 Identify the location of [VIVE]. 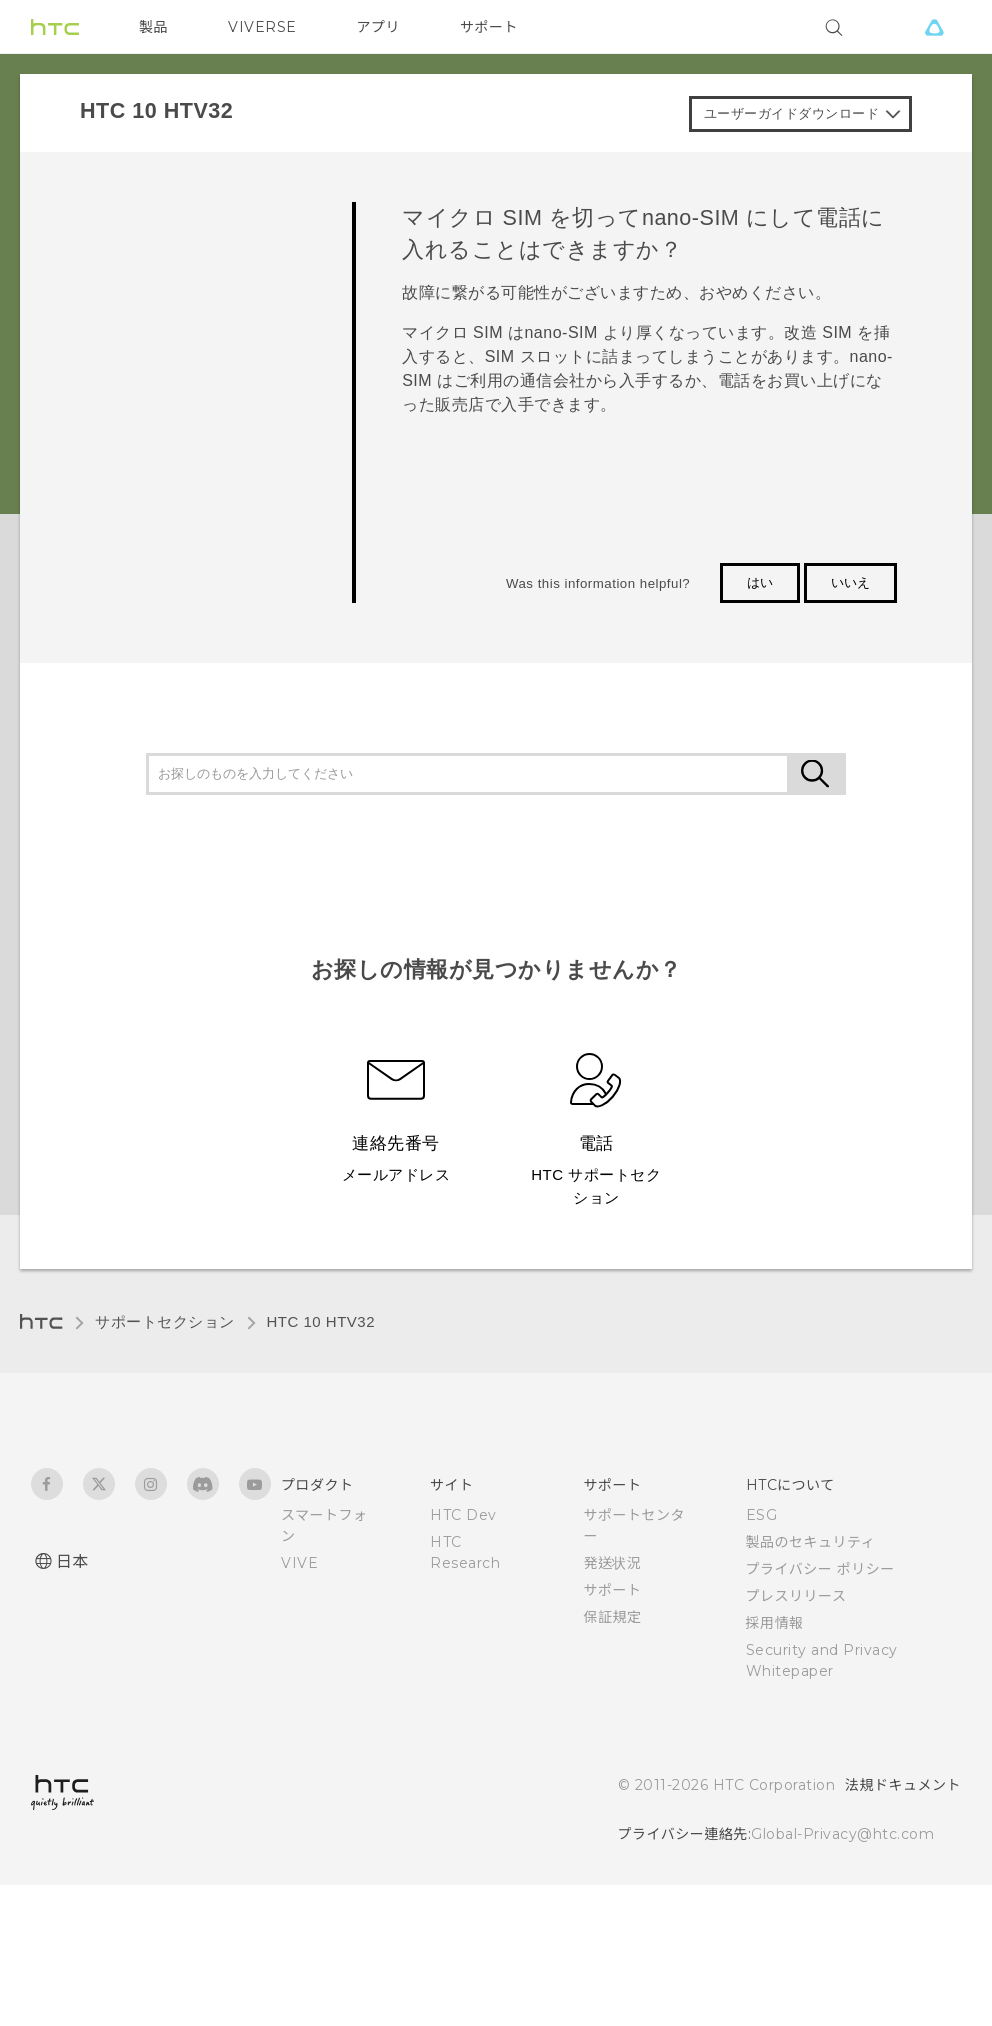
(934, 27).